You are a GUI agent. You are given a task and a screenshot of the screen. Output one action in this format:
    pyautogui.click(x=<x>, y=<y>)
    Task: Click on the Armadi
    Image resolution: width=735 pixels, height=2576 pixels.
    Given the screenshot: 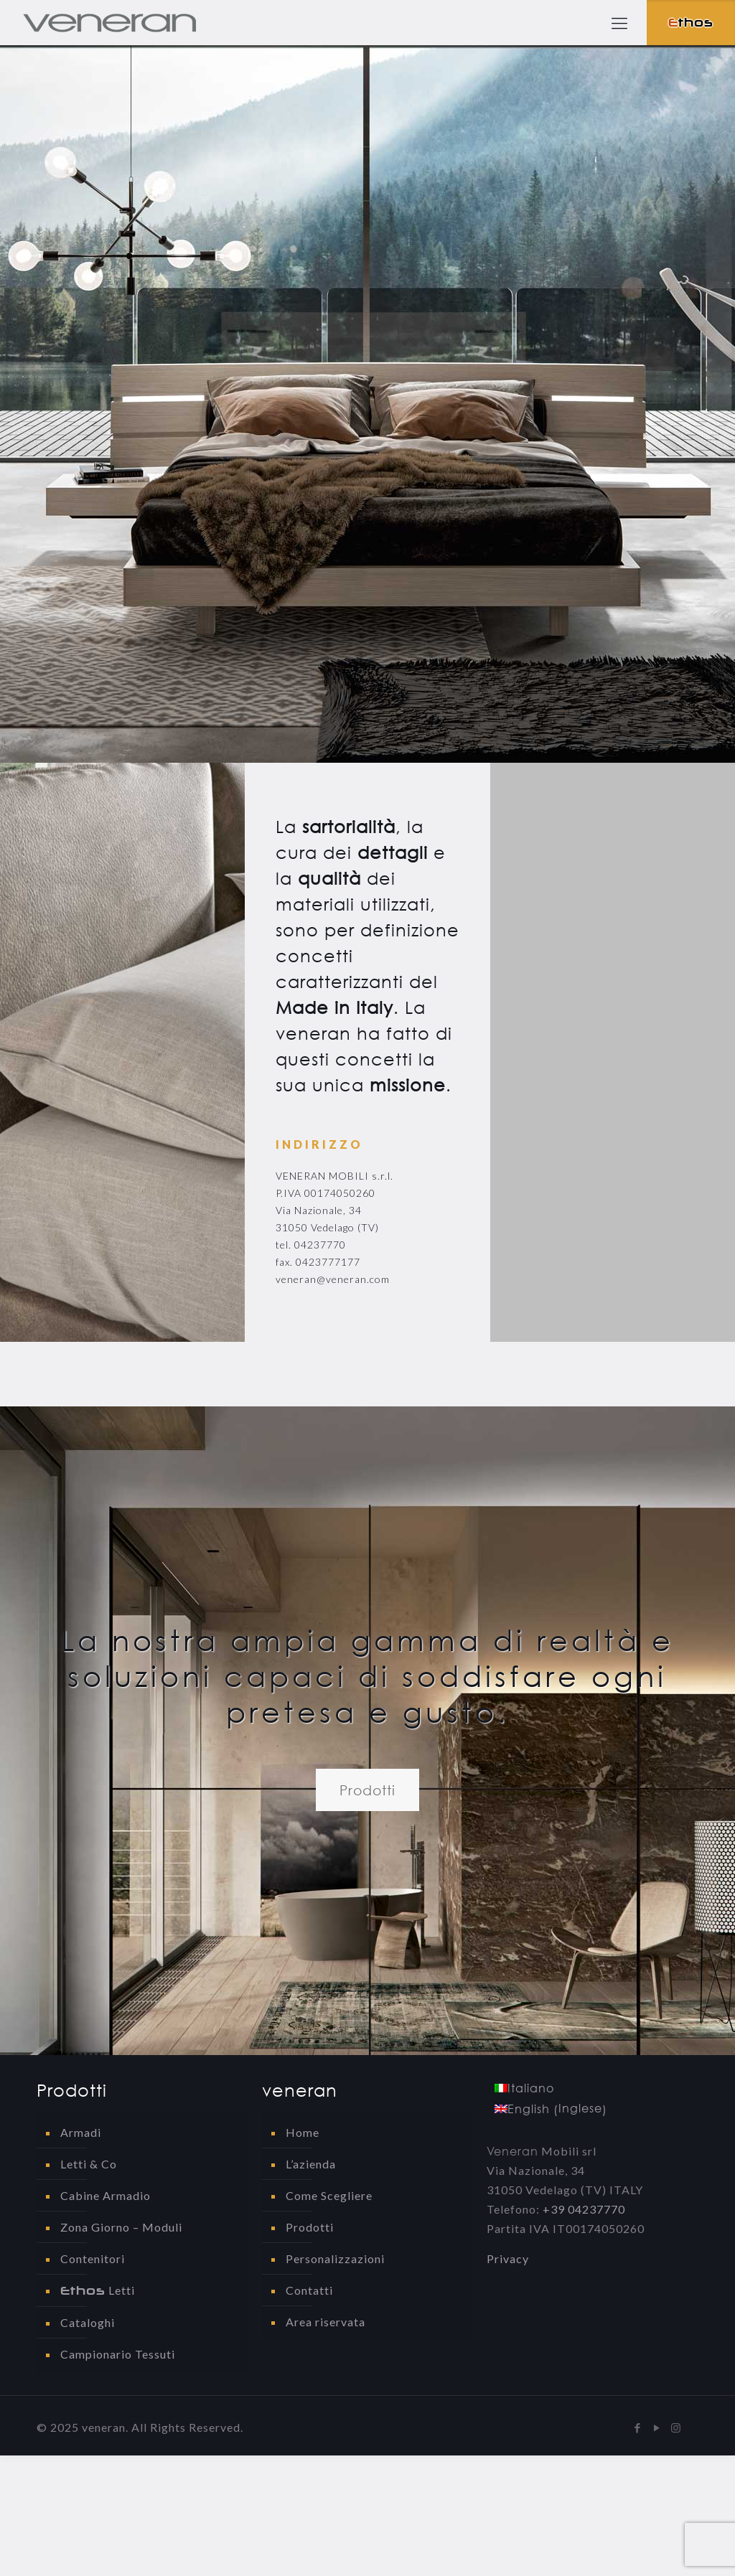 What is the action you would take?
    pyautogui.click(x=80, y=2132)
    